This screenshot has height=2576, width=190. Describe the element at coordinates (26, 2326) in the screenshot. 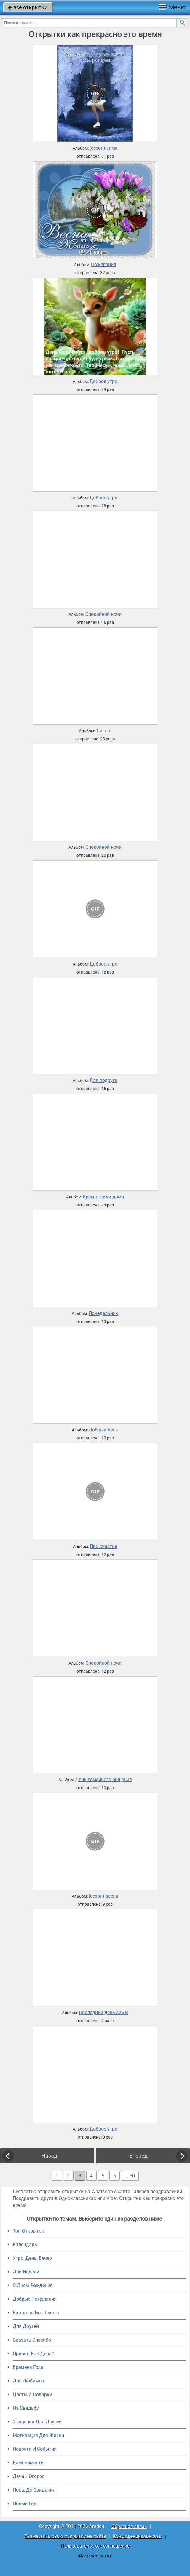

I see `Для Друзей` at that location.